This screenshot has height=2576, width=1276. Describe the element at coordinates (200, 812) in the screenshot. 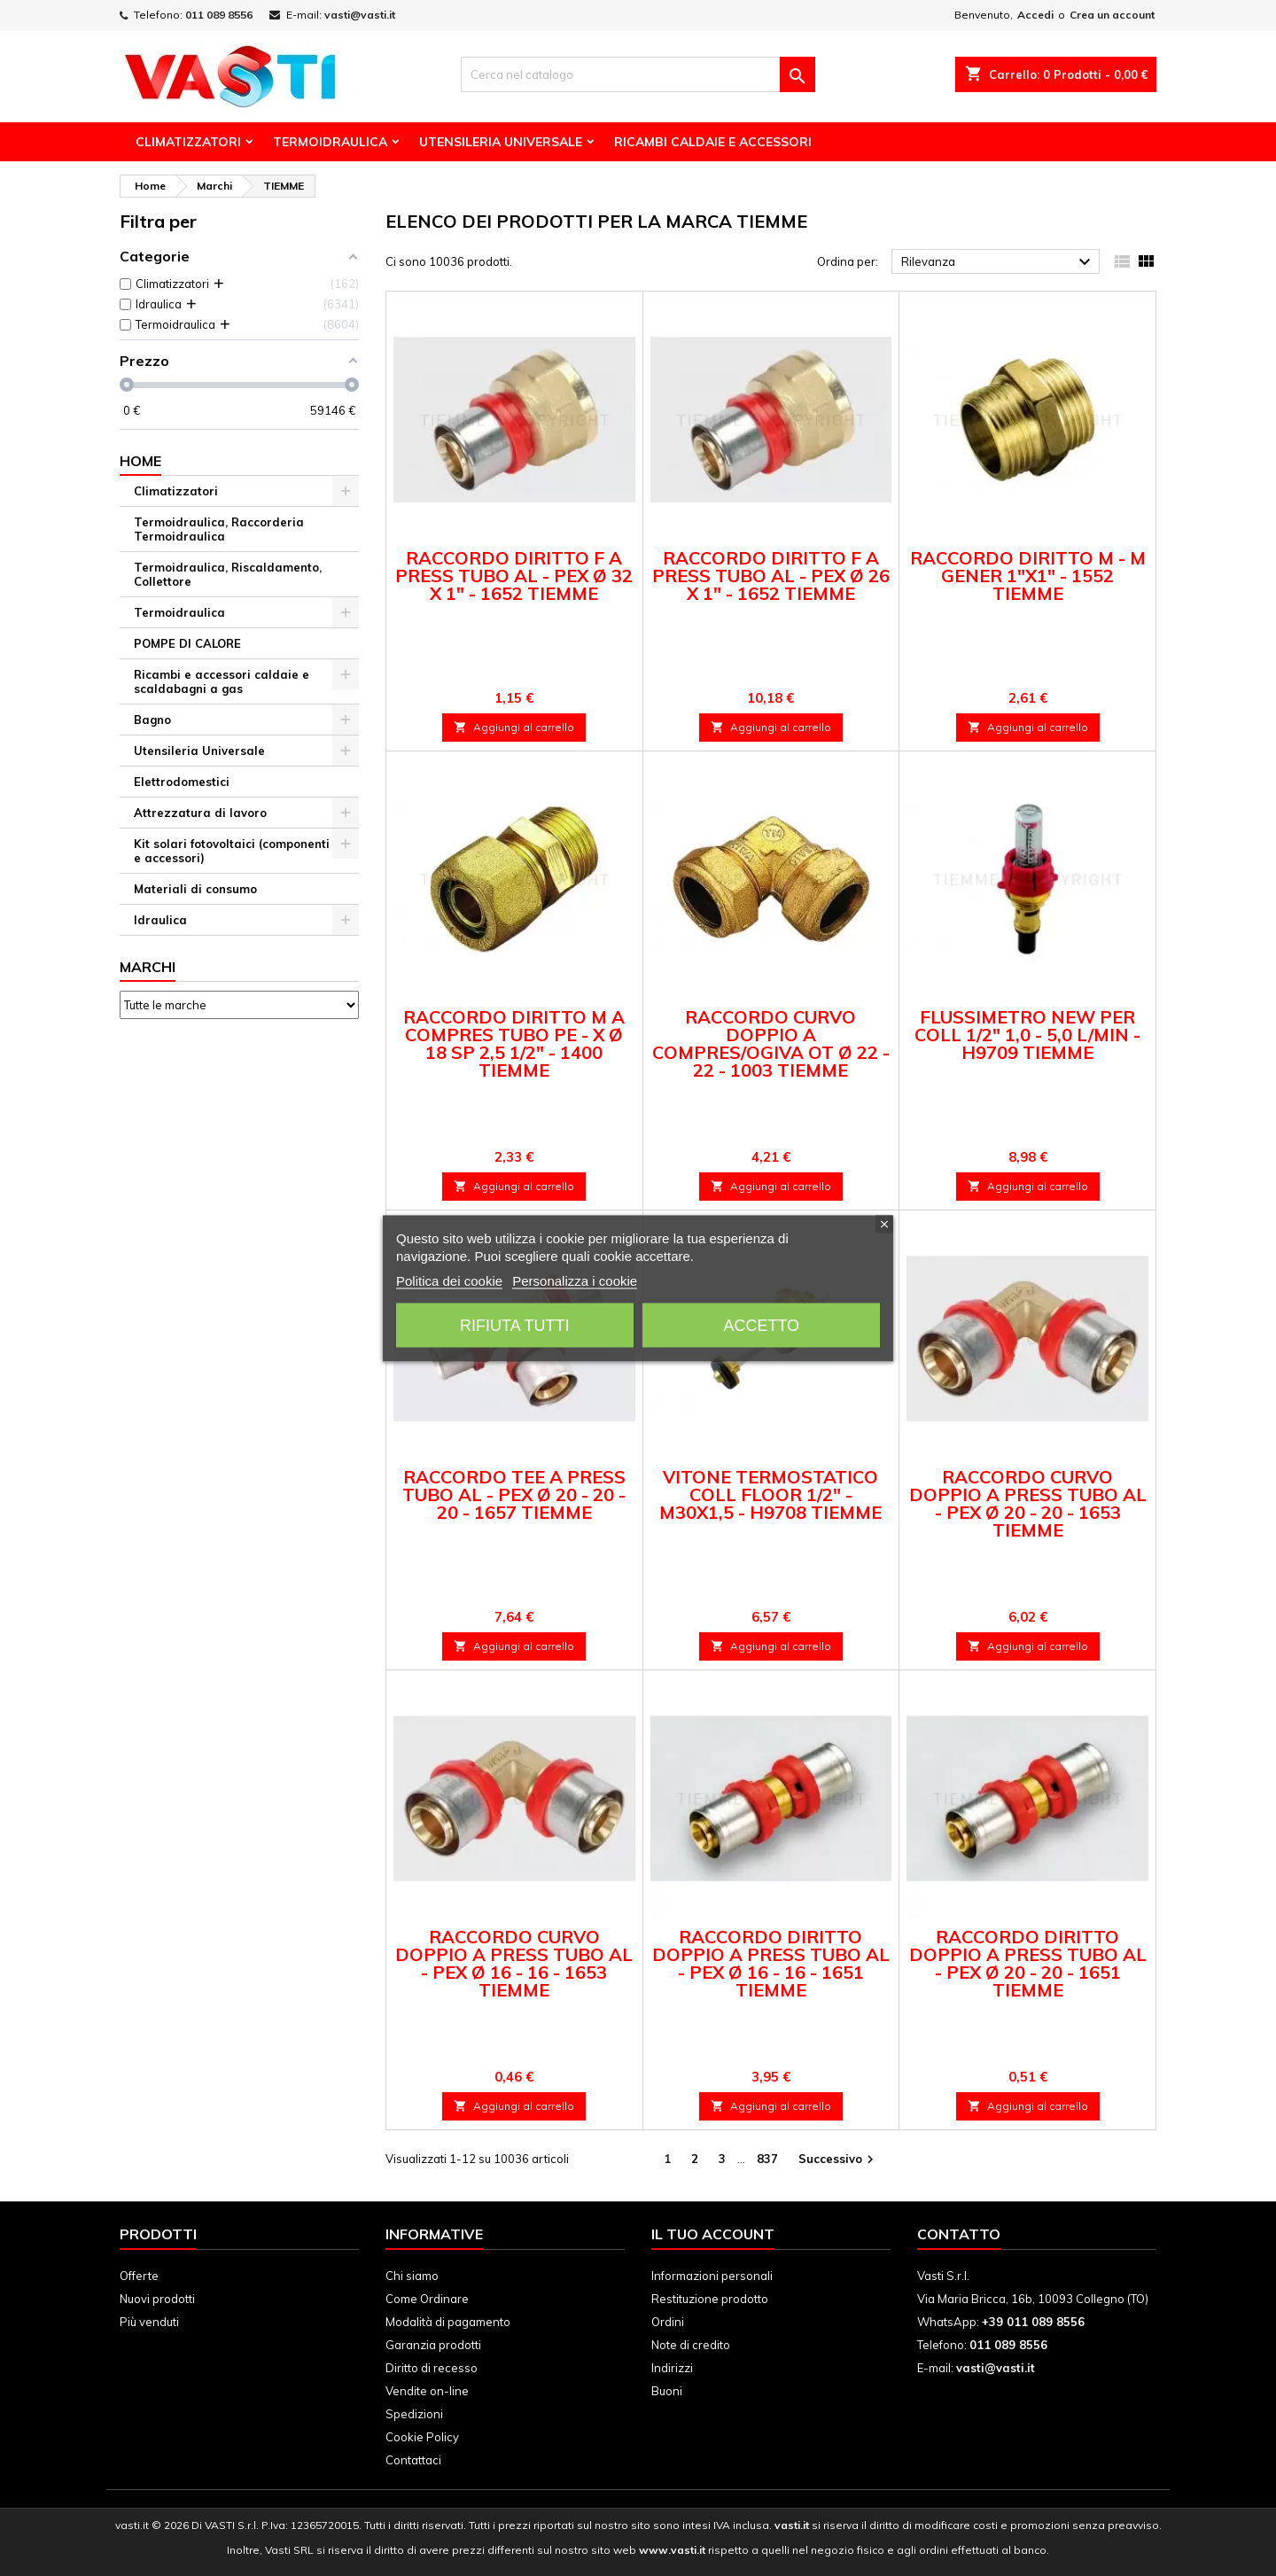

I see `Attrezzatura di lavoro` at that location.